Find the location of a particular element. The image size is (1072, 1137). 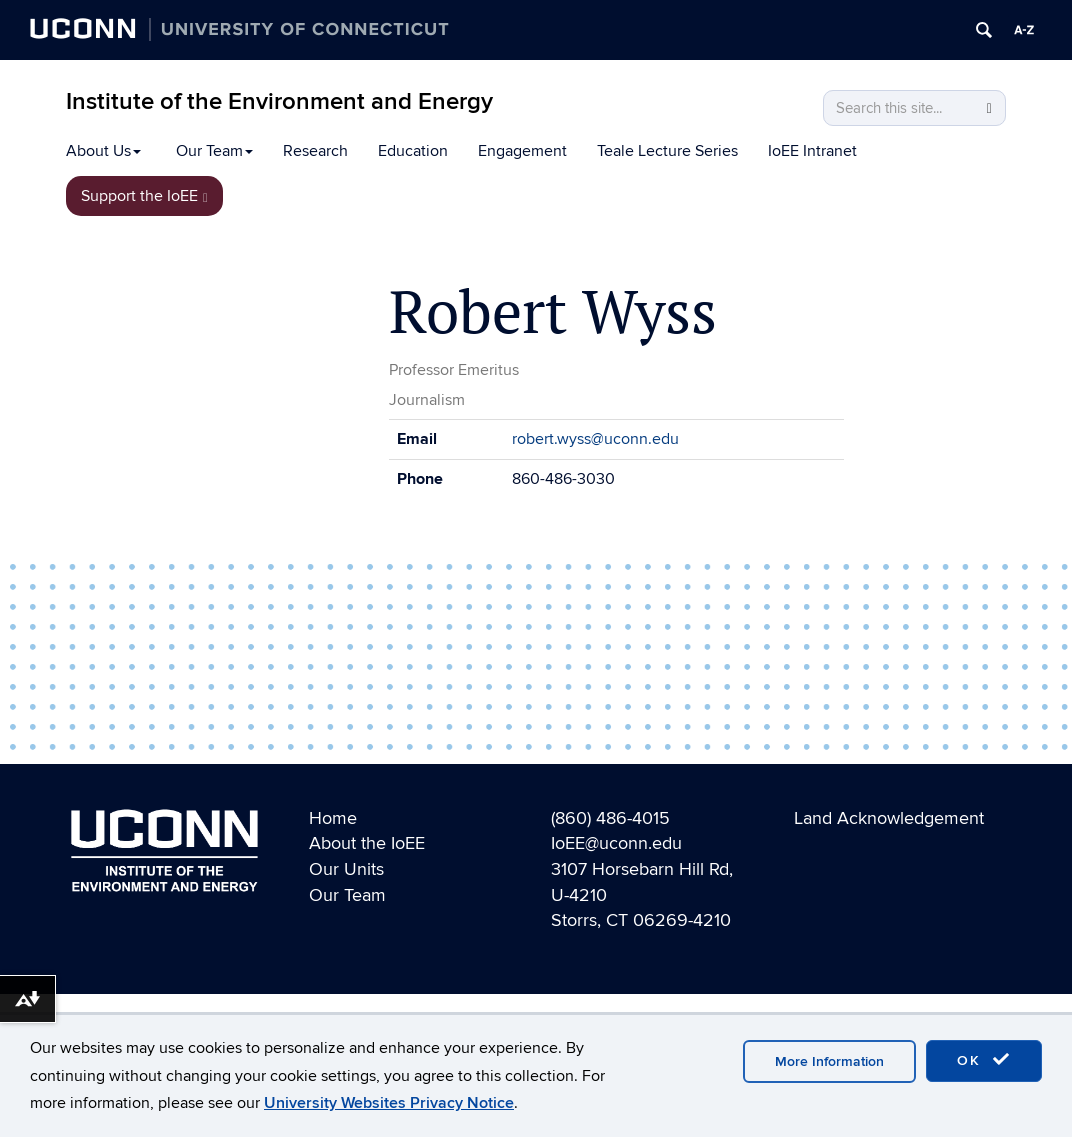

OK [accept cookies] is located at coordinates (984, 1060).